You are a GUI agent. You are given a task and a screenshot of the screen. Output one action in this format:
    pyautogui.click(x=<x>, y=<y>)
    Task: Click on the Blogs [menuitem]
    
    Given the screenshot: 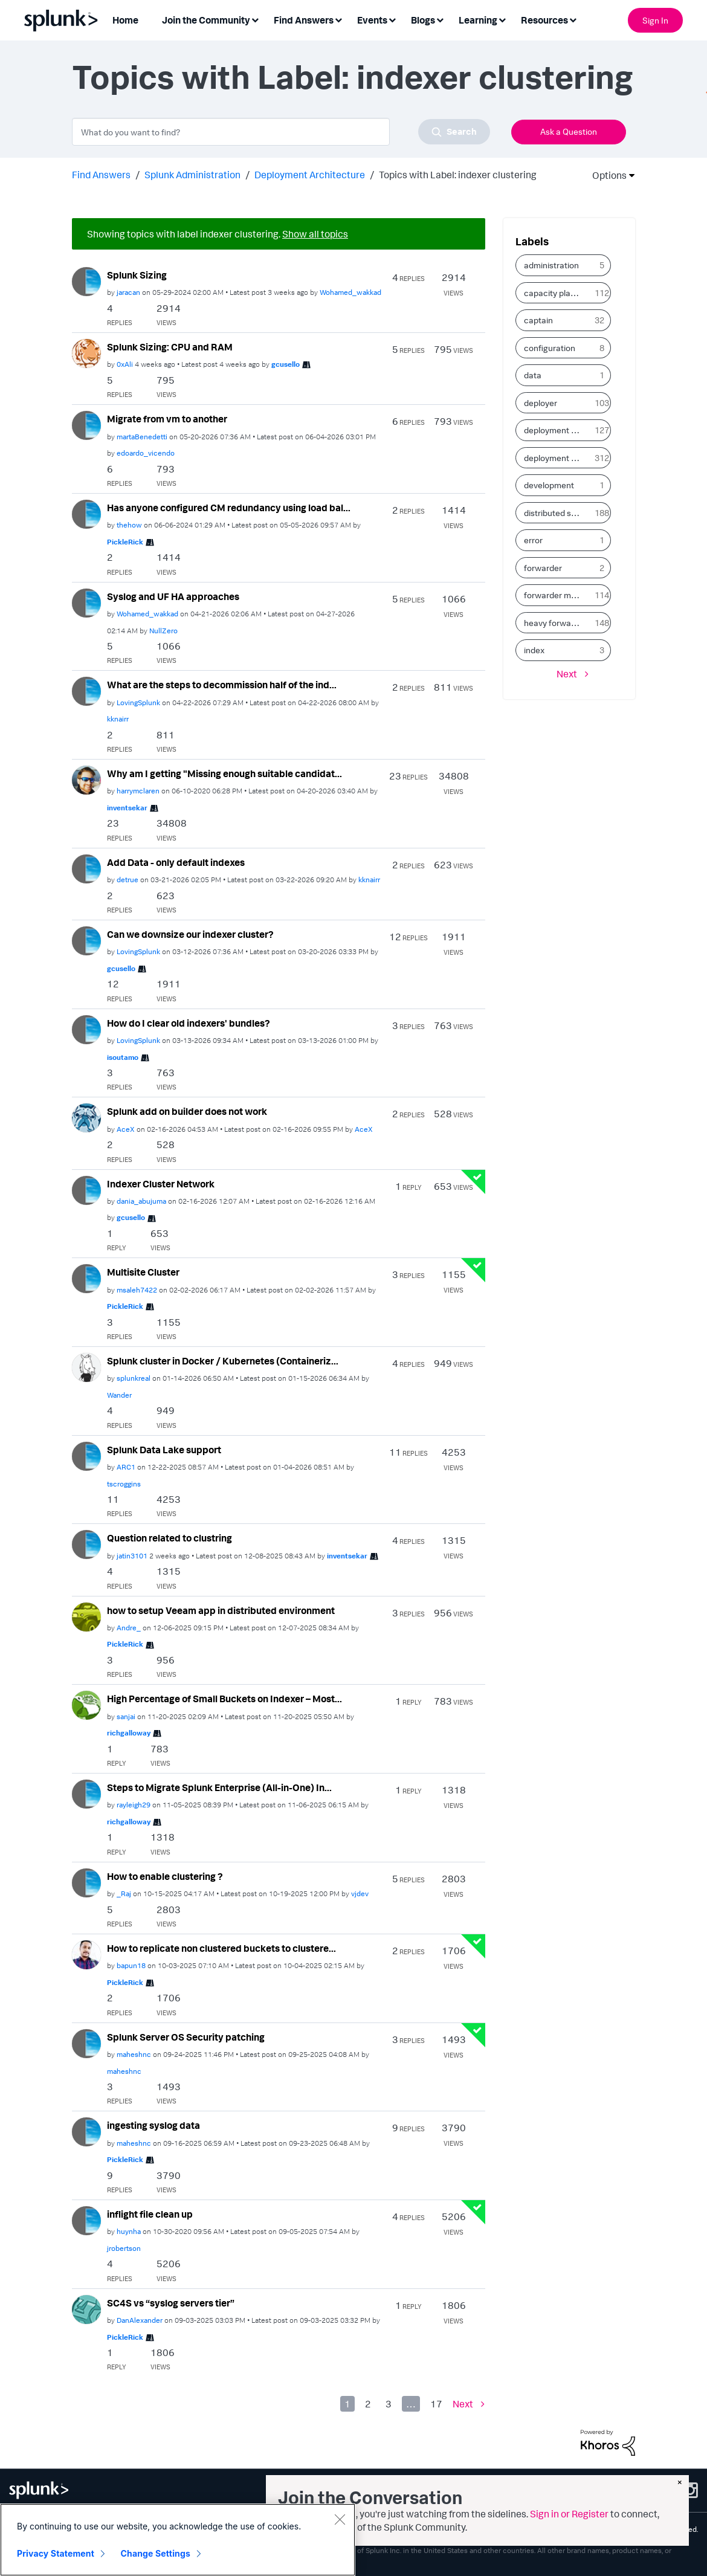 What is the action you would take?
    pyautogui.click(x=423, y=20)
    